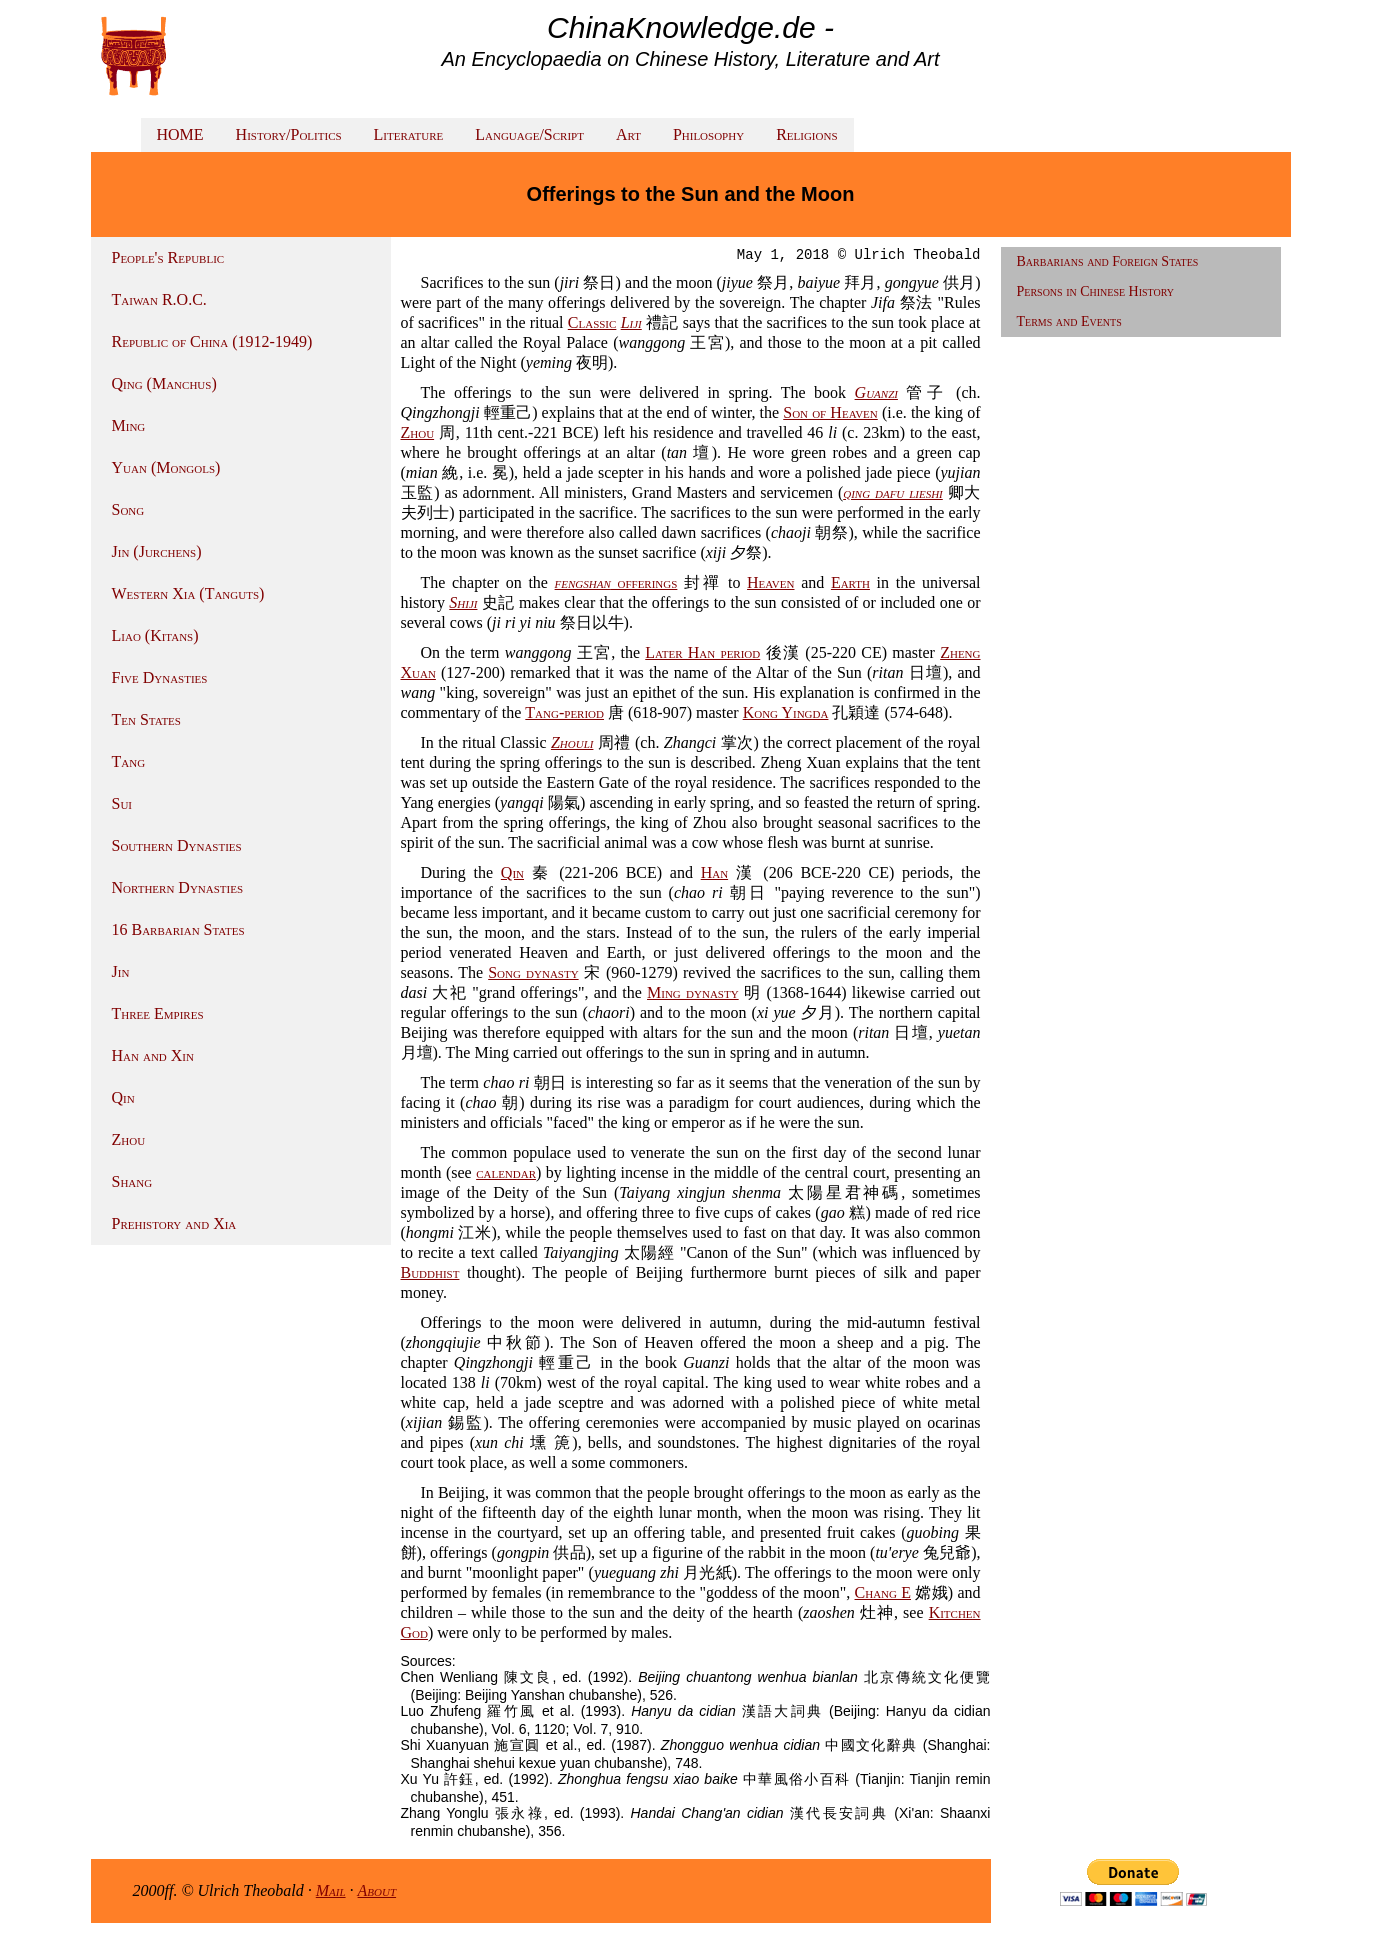 The width and height of the screenshot is (1381, 1938). What do you see at coordinates (616, 582) in the screenshot?
I see `offerings` at bounding box center [616, 582].